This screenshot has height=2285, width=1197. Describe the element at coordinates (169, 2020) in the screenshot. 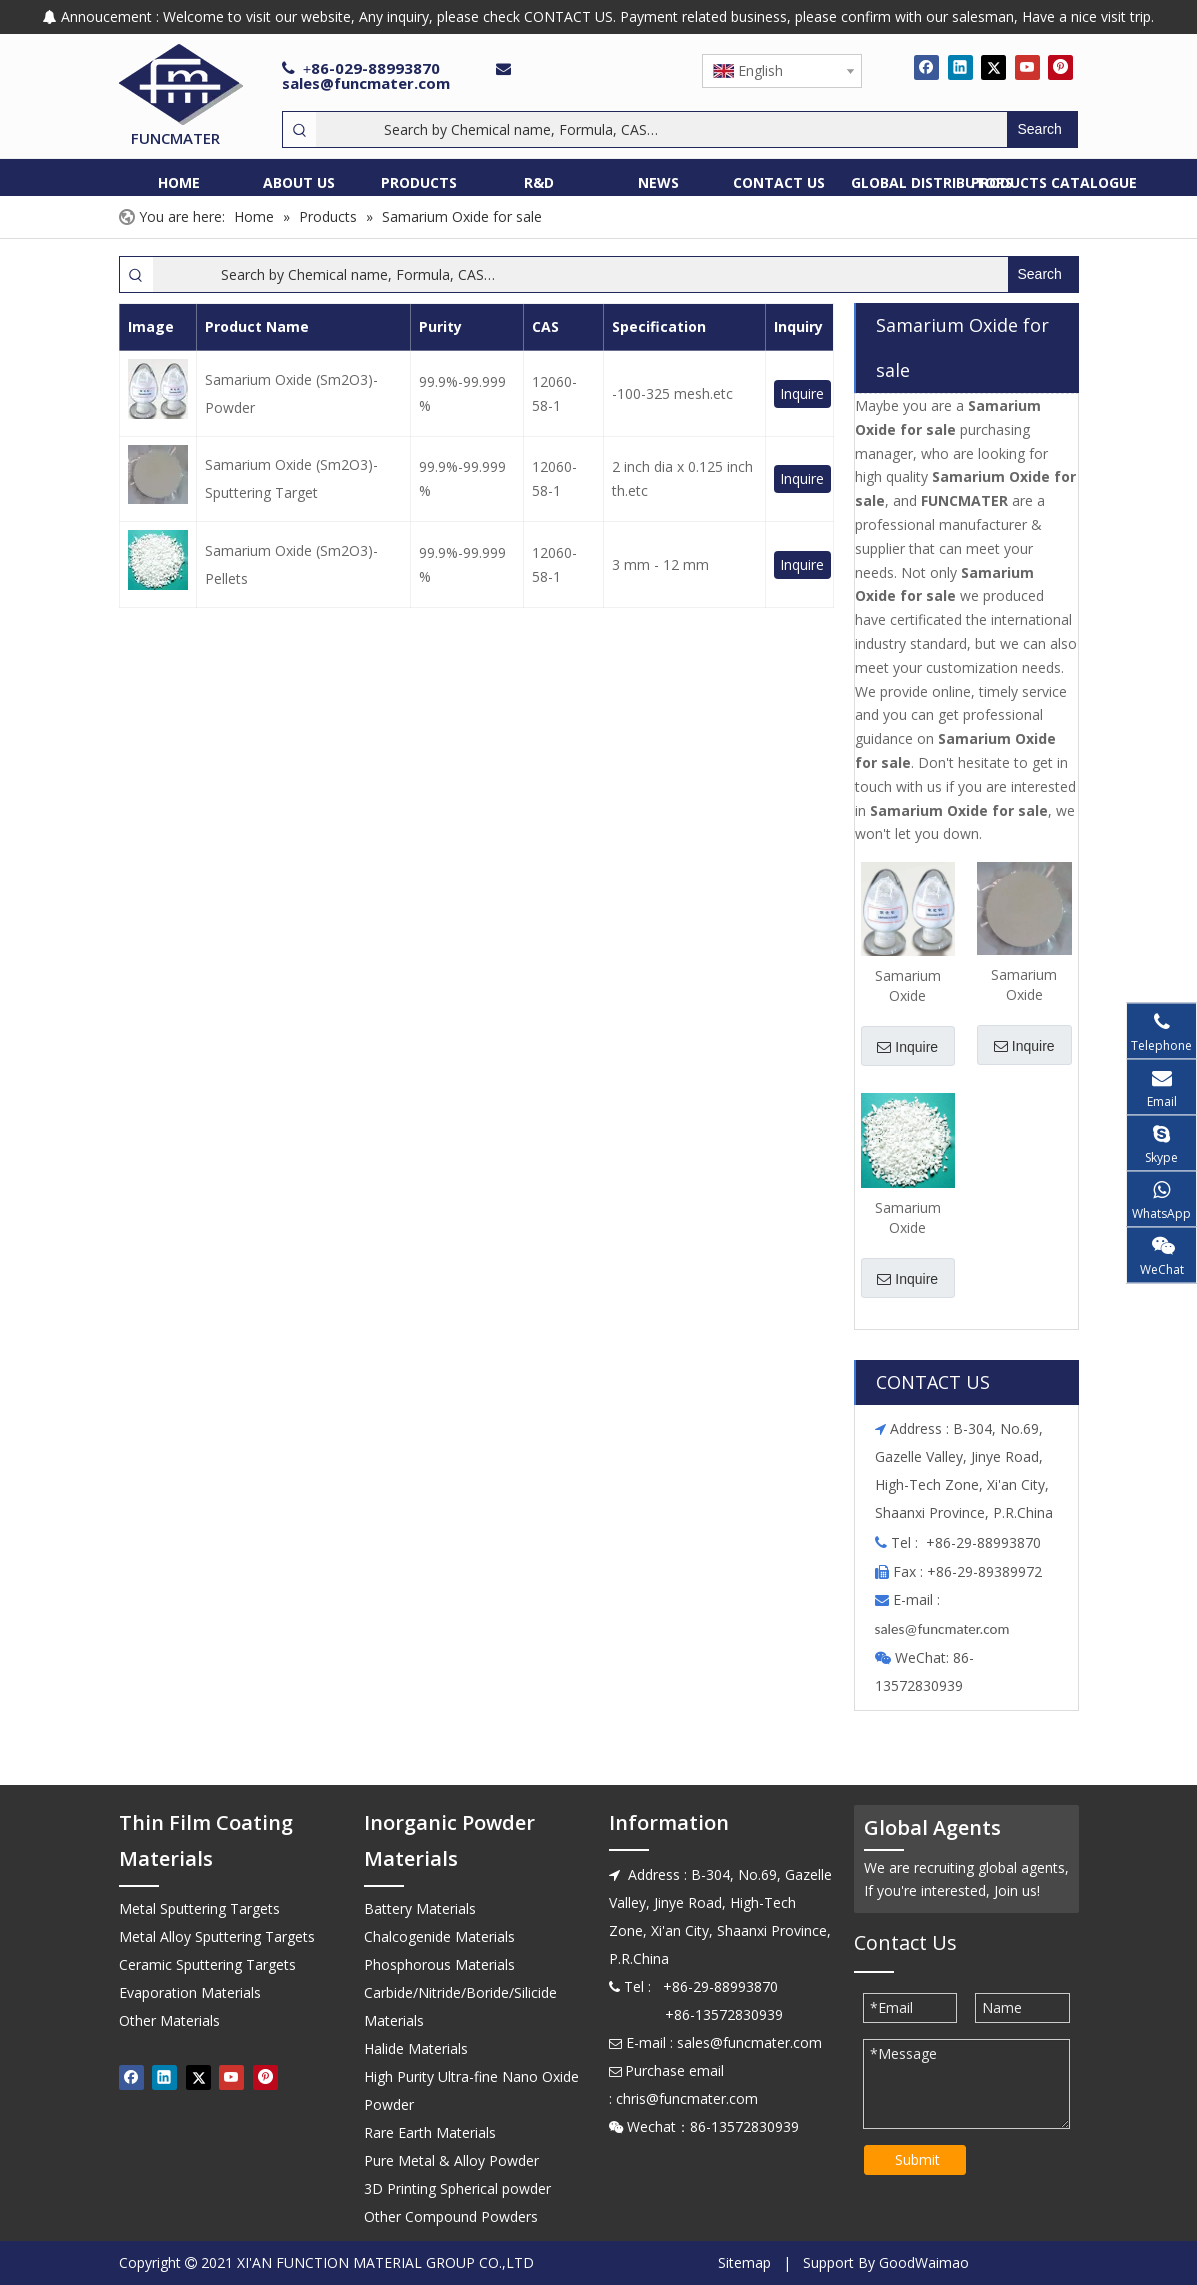

I see `Other Materials` at that location.